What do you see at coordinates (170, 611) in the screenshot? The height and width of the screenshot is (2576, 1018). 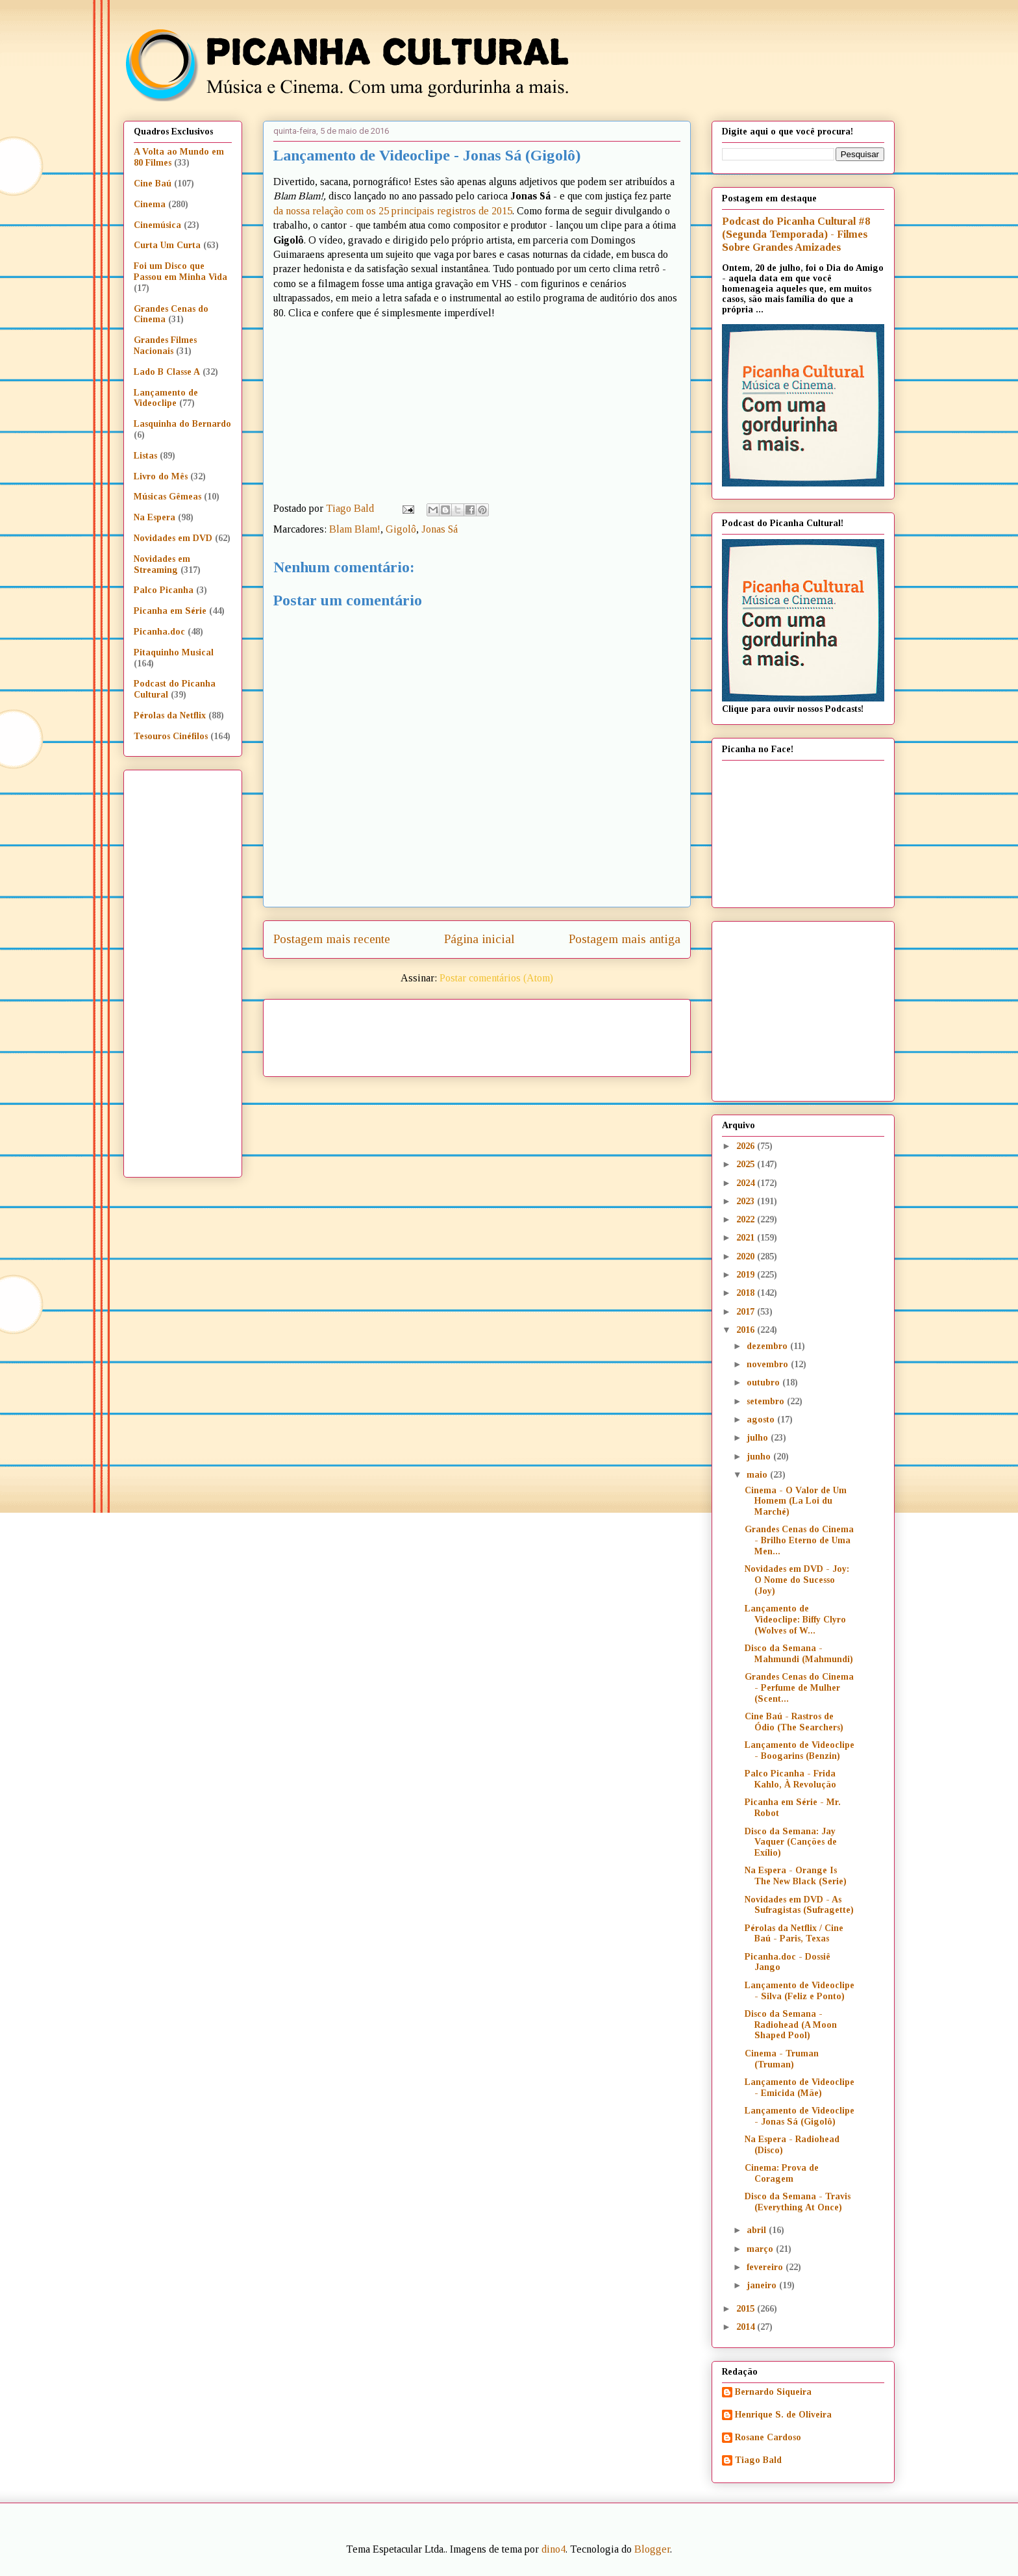 I see `Picanha em Série` at bounding box center [170, 611].